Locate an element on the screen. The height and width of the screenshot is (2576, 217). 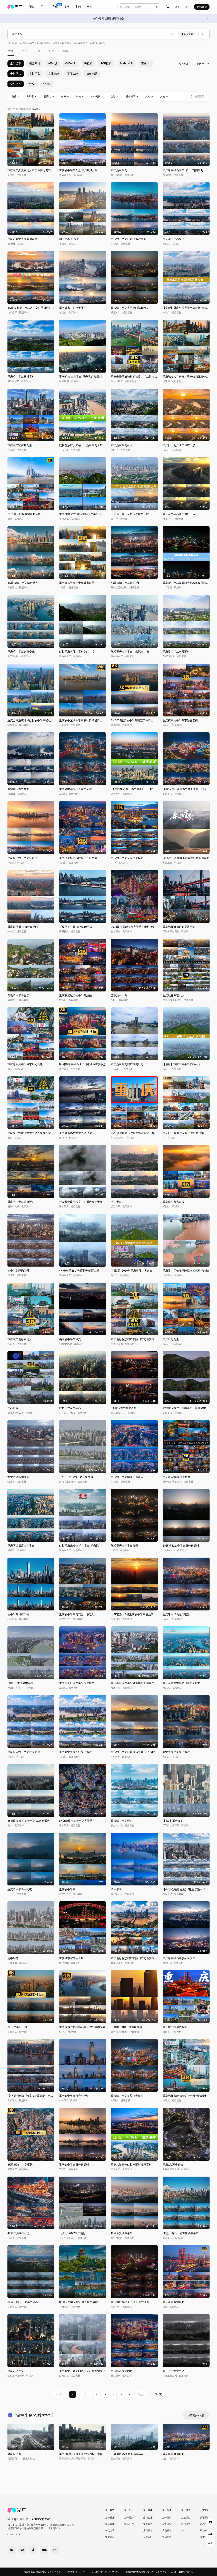
AI搜镜头 is located at coordinates (166, 2524).